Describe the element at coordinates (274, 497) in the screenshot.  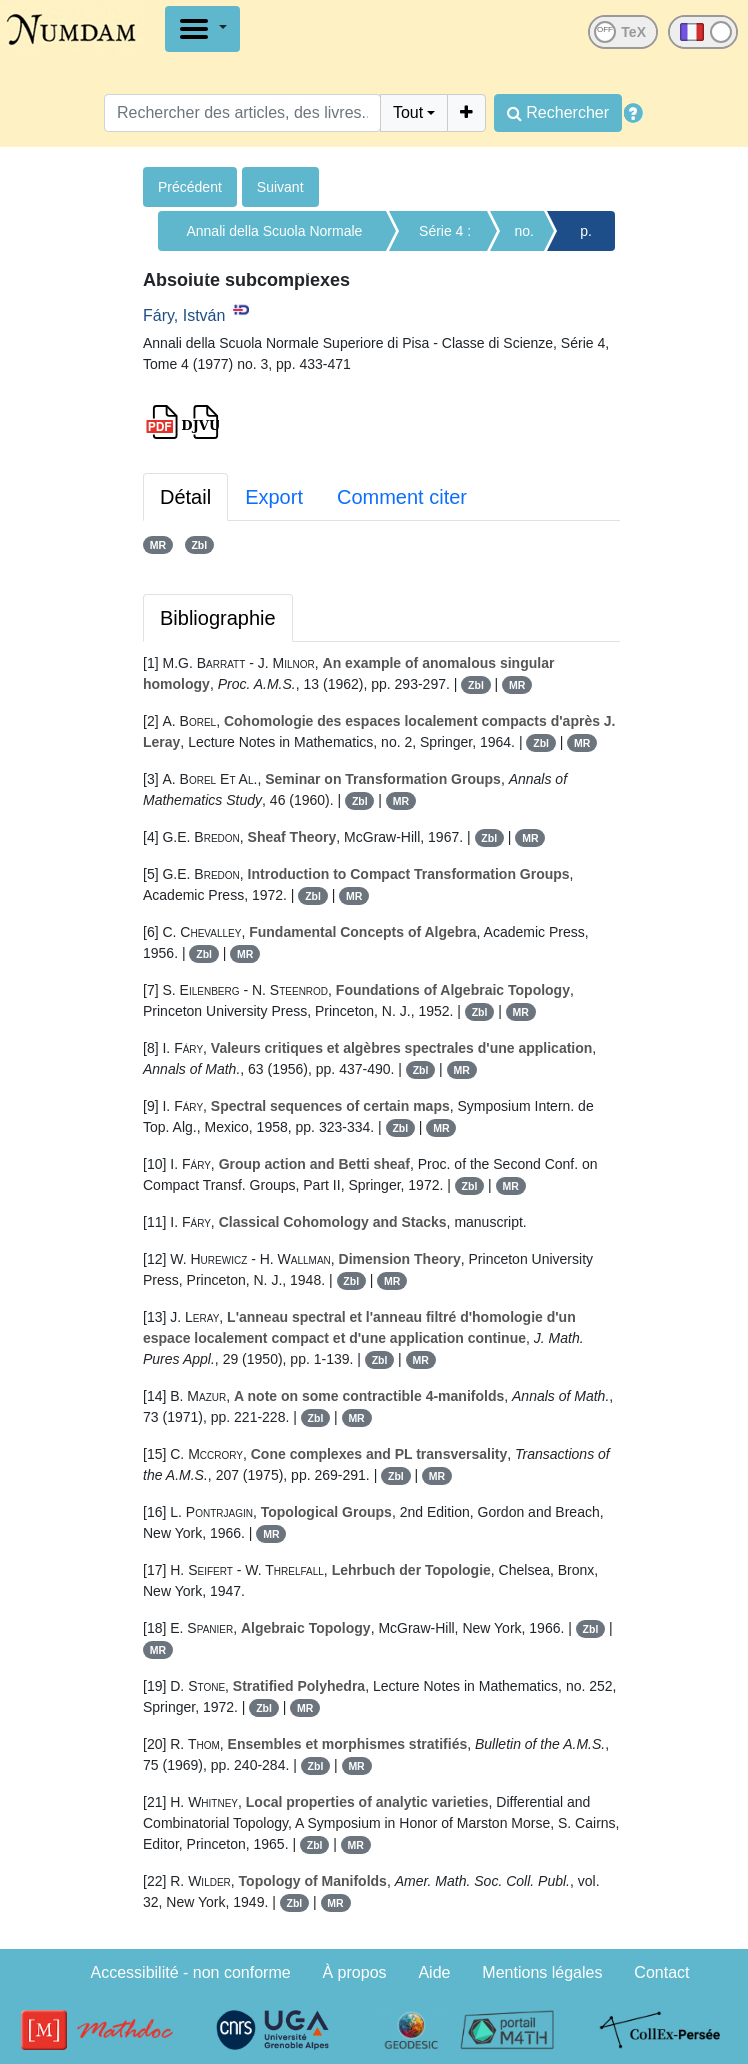
I see `Export` at that location.